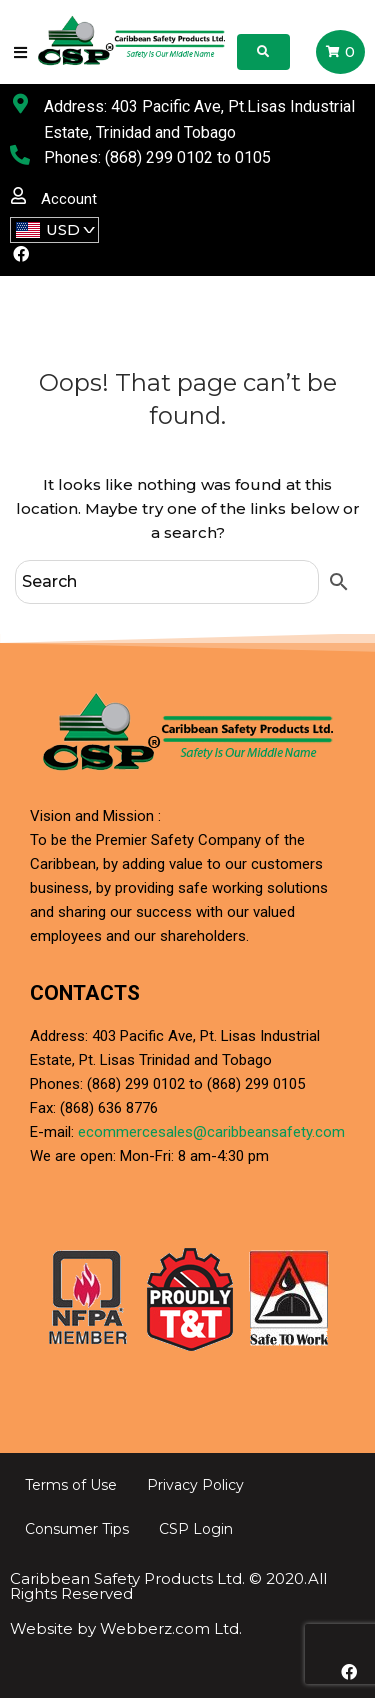  What do you see at coordinates (77, 1529) in the screenshot?
I see `Consumer Tips` at bounding box center [77, 1529].